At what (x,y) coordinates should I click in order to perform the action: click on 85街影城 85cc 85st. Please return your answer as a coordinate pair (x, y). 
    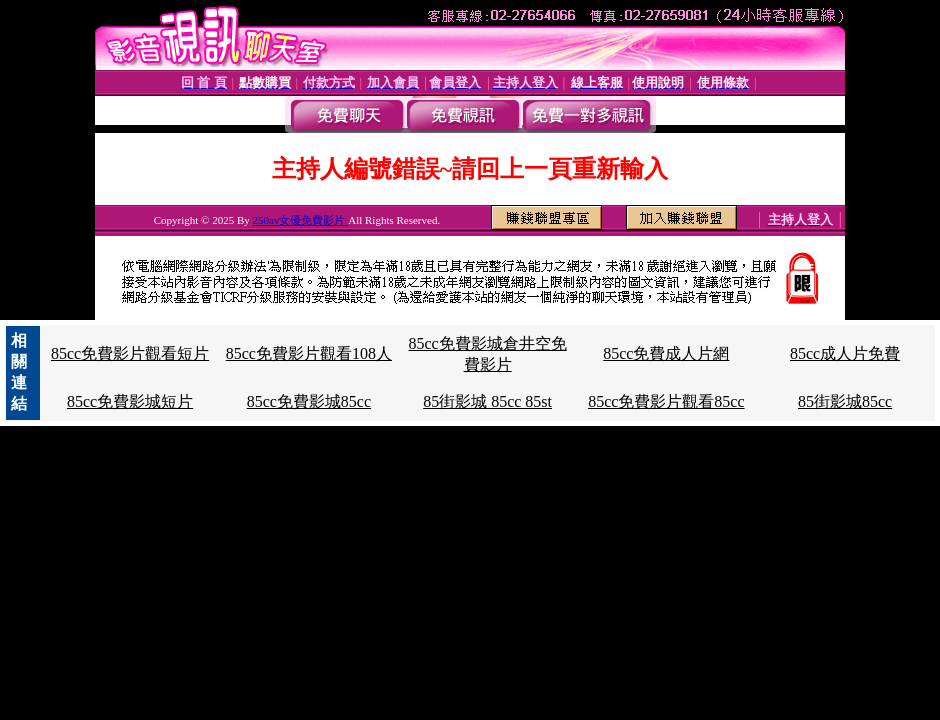
    Looking at the image, I should click on (487, 401).